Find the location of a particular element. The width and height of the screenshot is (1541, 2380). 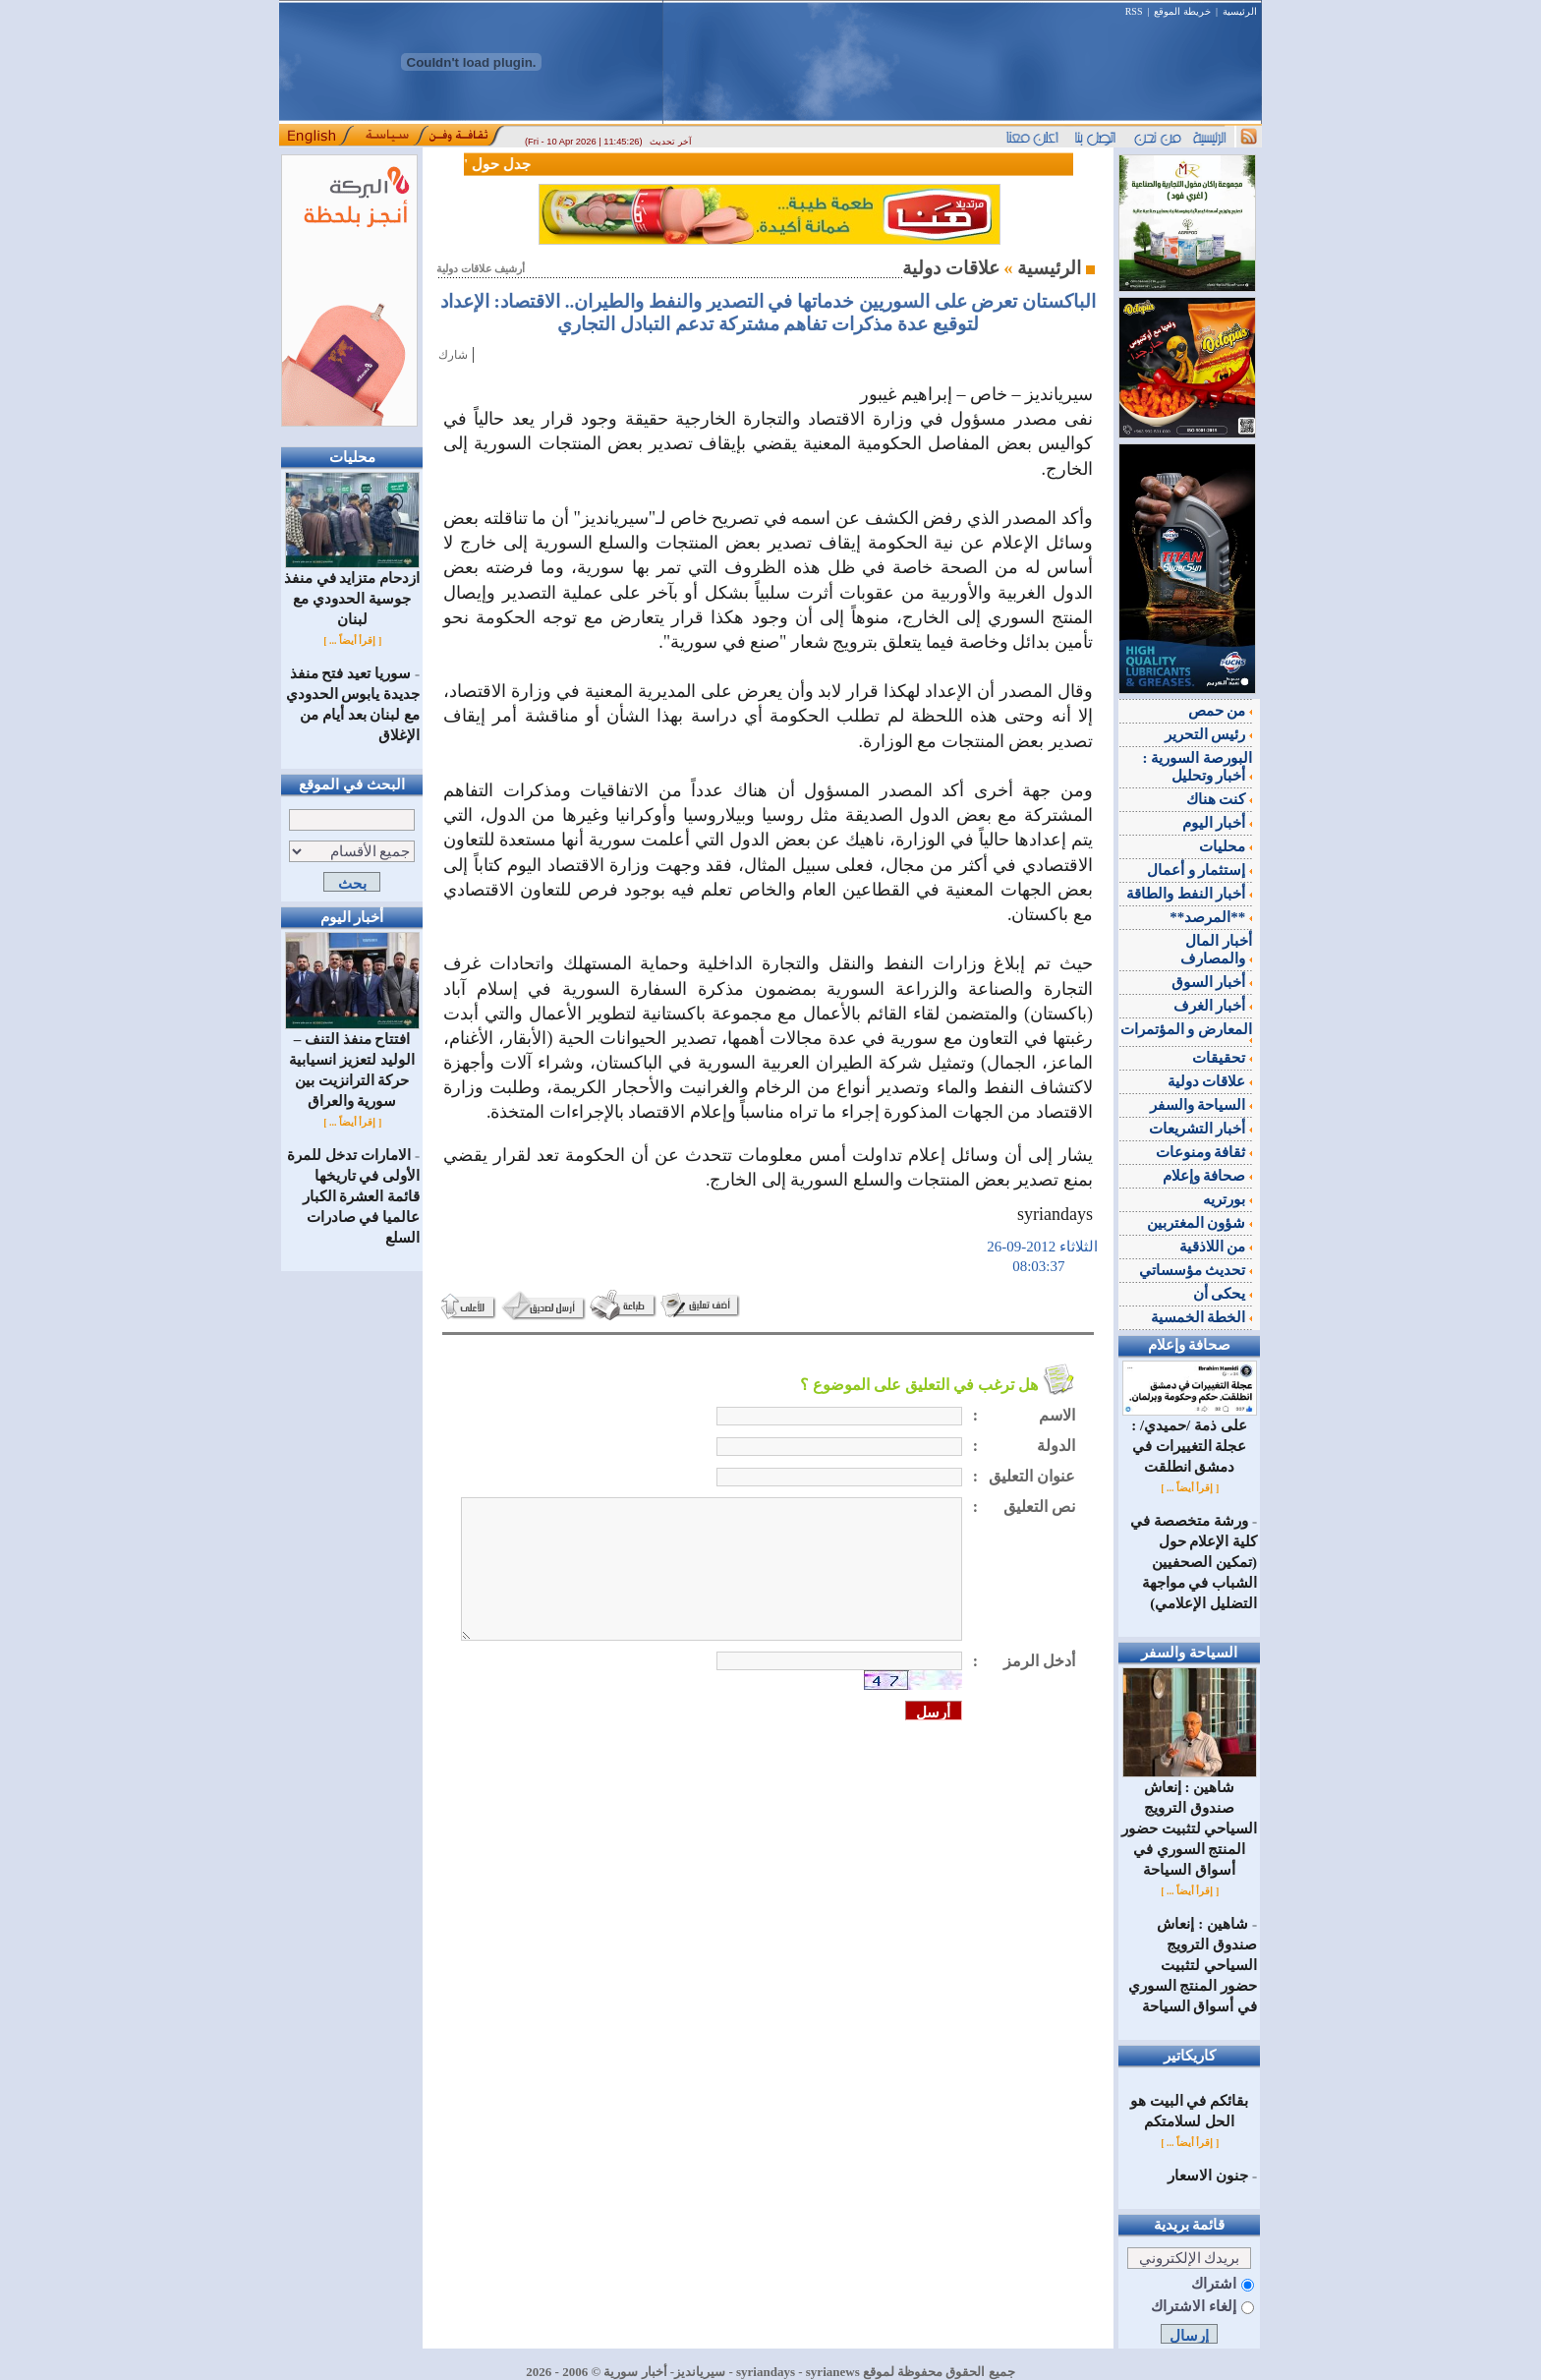

**المرصد** is located at coordinates (1211, 917).